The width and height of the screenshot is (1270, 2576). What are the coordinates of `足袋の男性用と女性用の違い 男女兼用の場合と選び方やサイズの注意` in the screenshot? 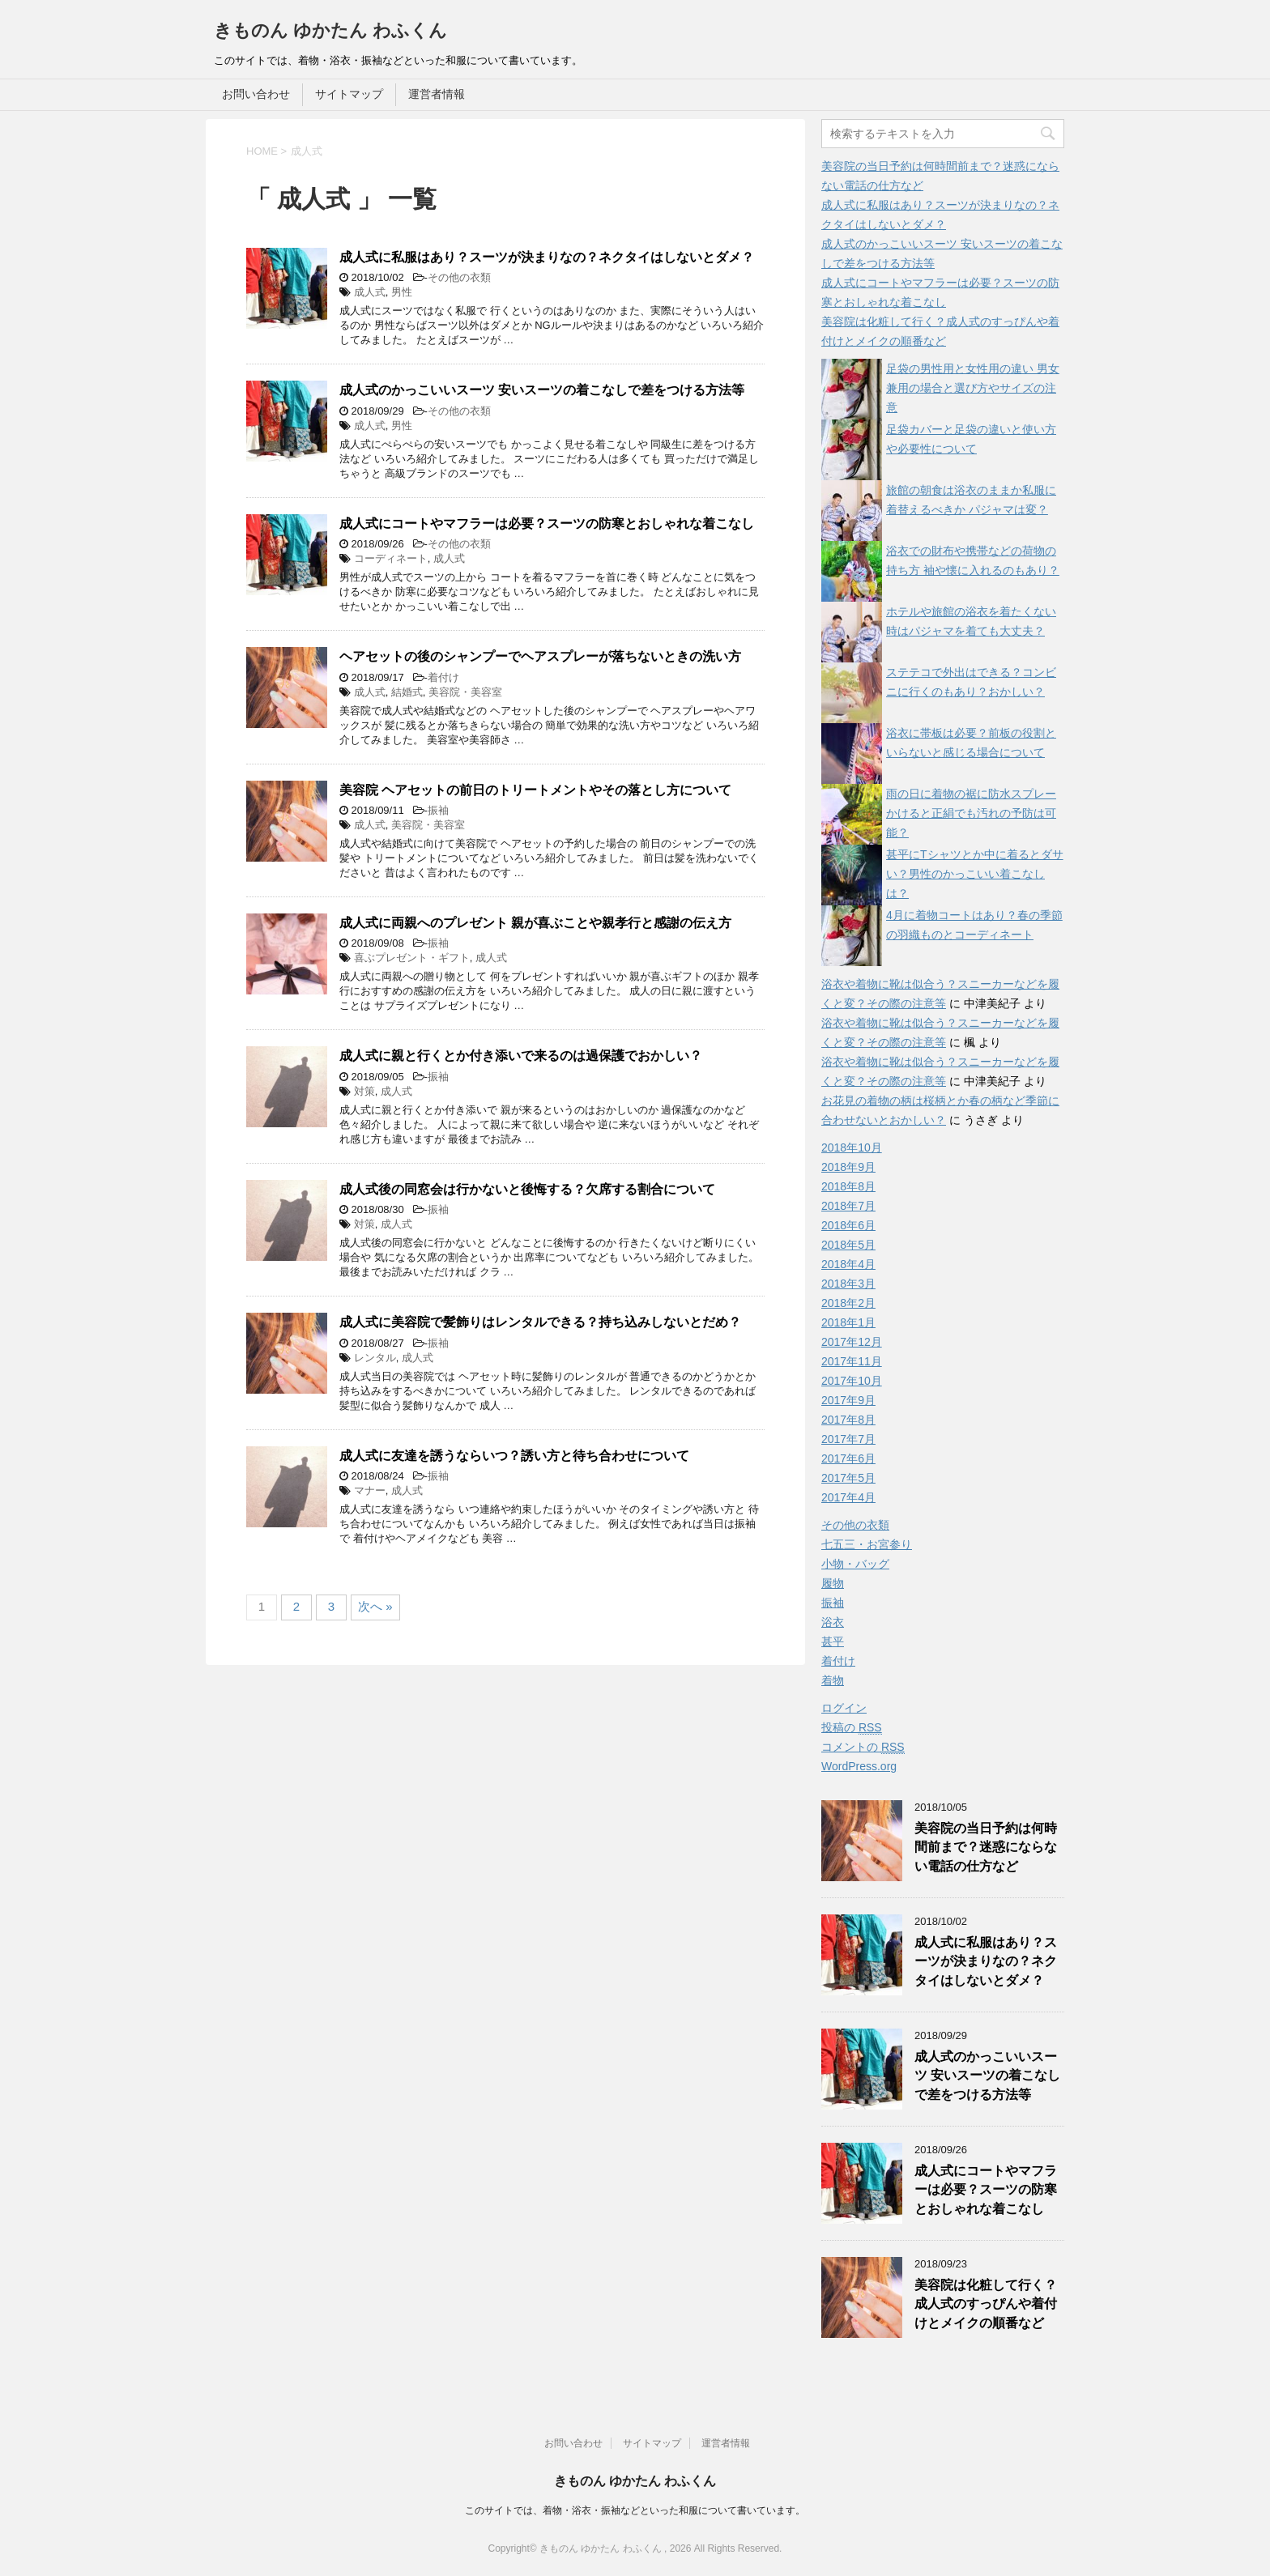 It's located at (972, 388).